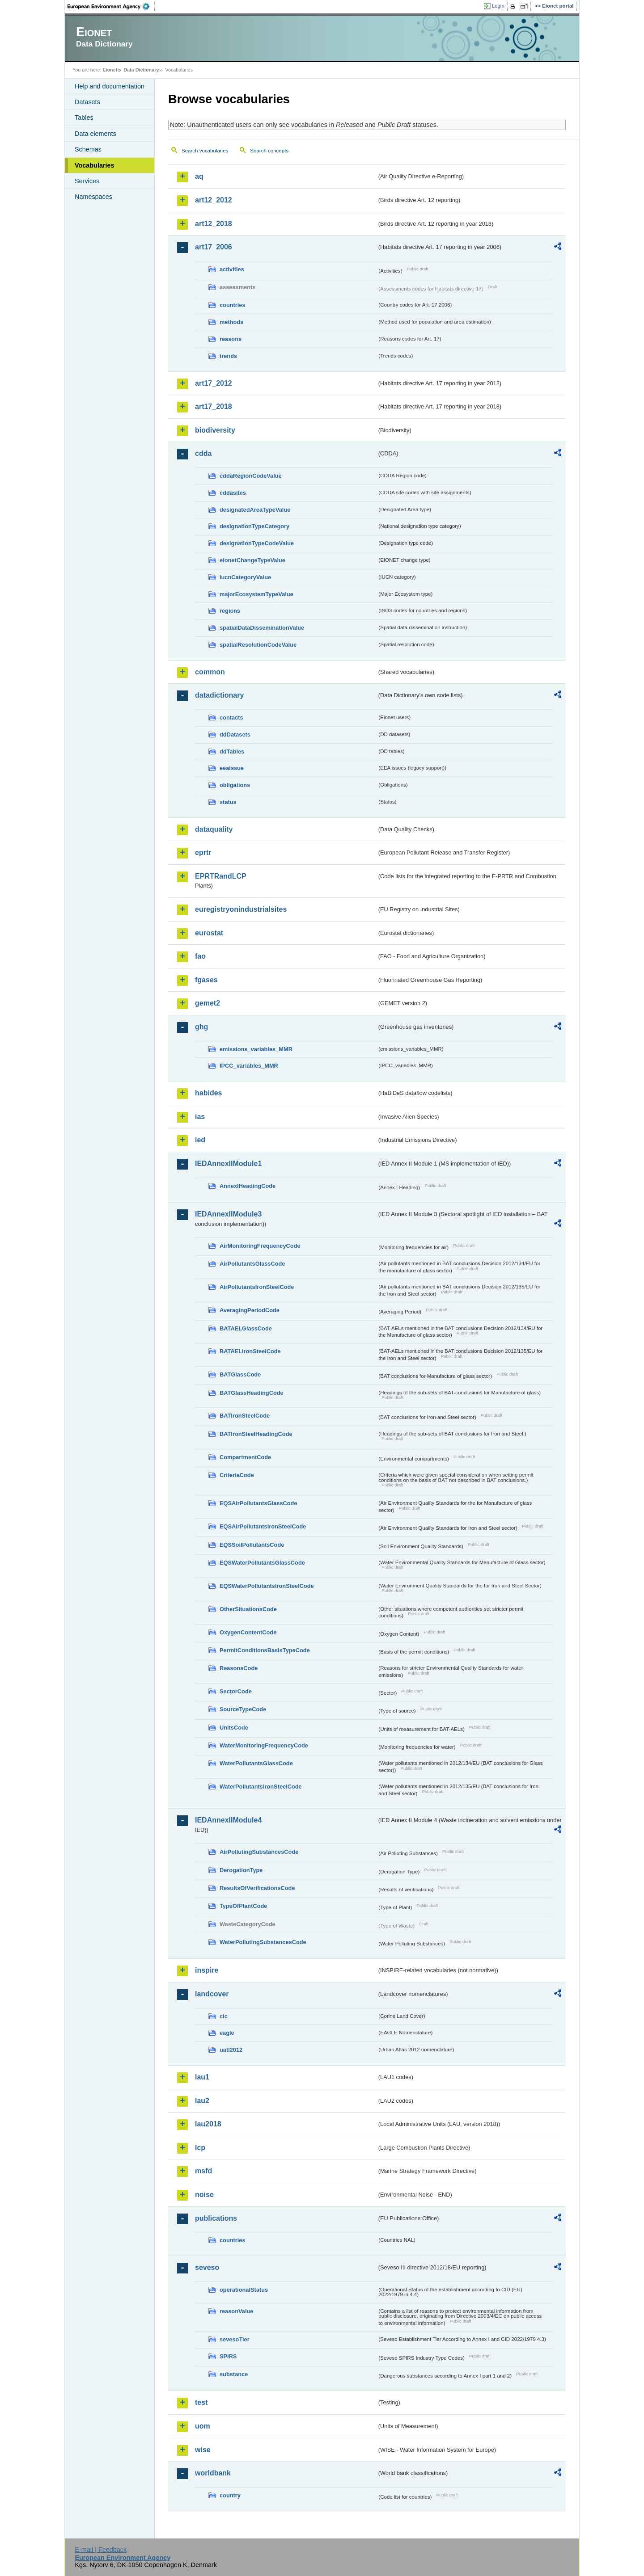 Image resolution: width=644 pixels, height=2576 pixels. Describe the element at coordinates (101, 2549) in the screenshot. I see `E-mail | Feedback` at that location.